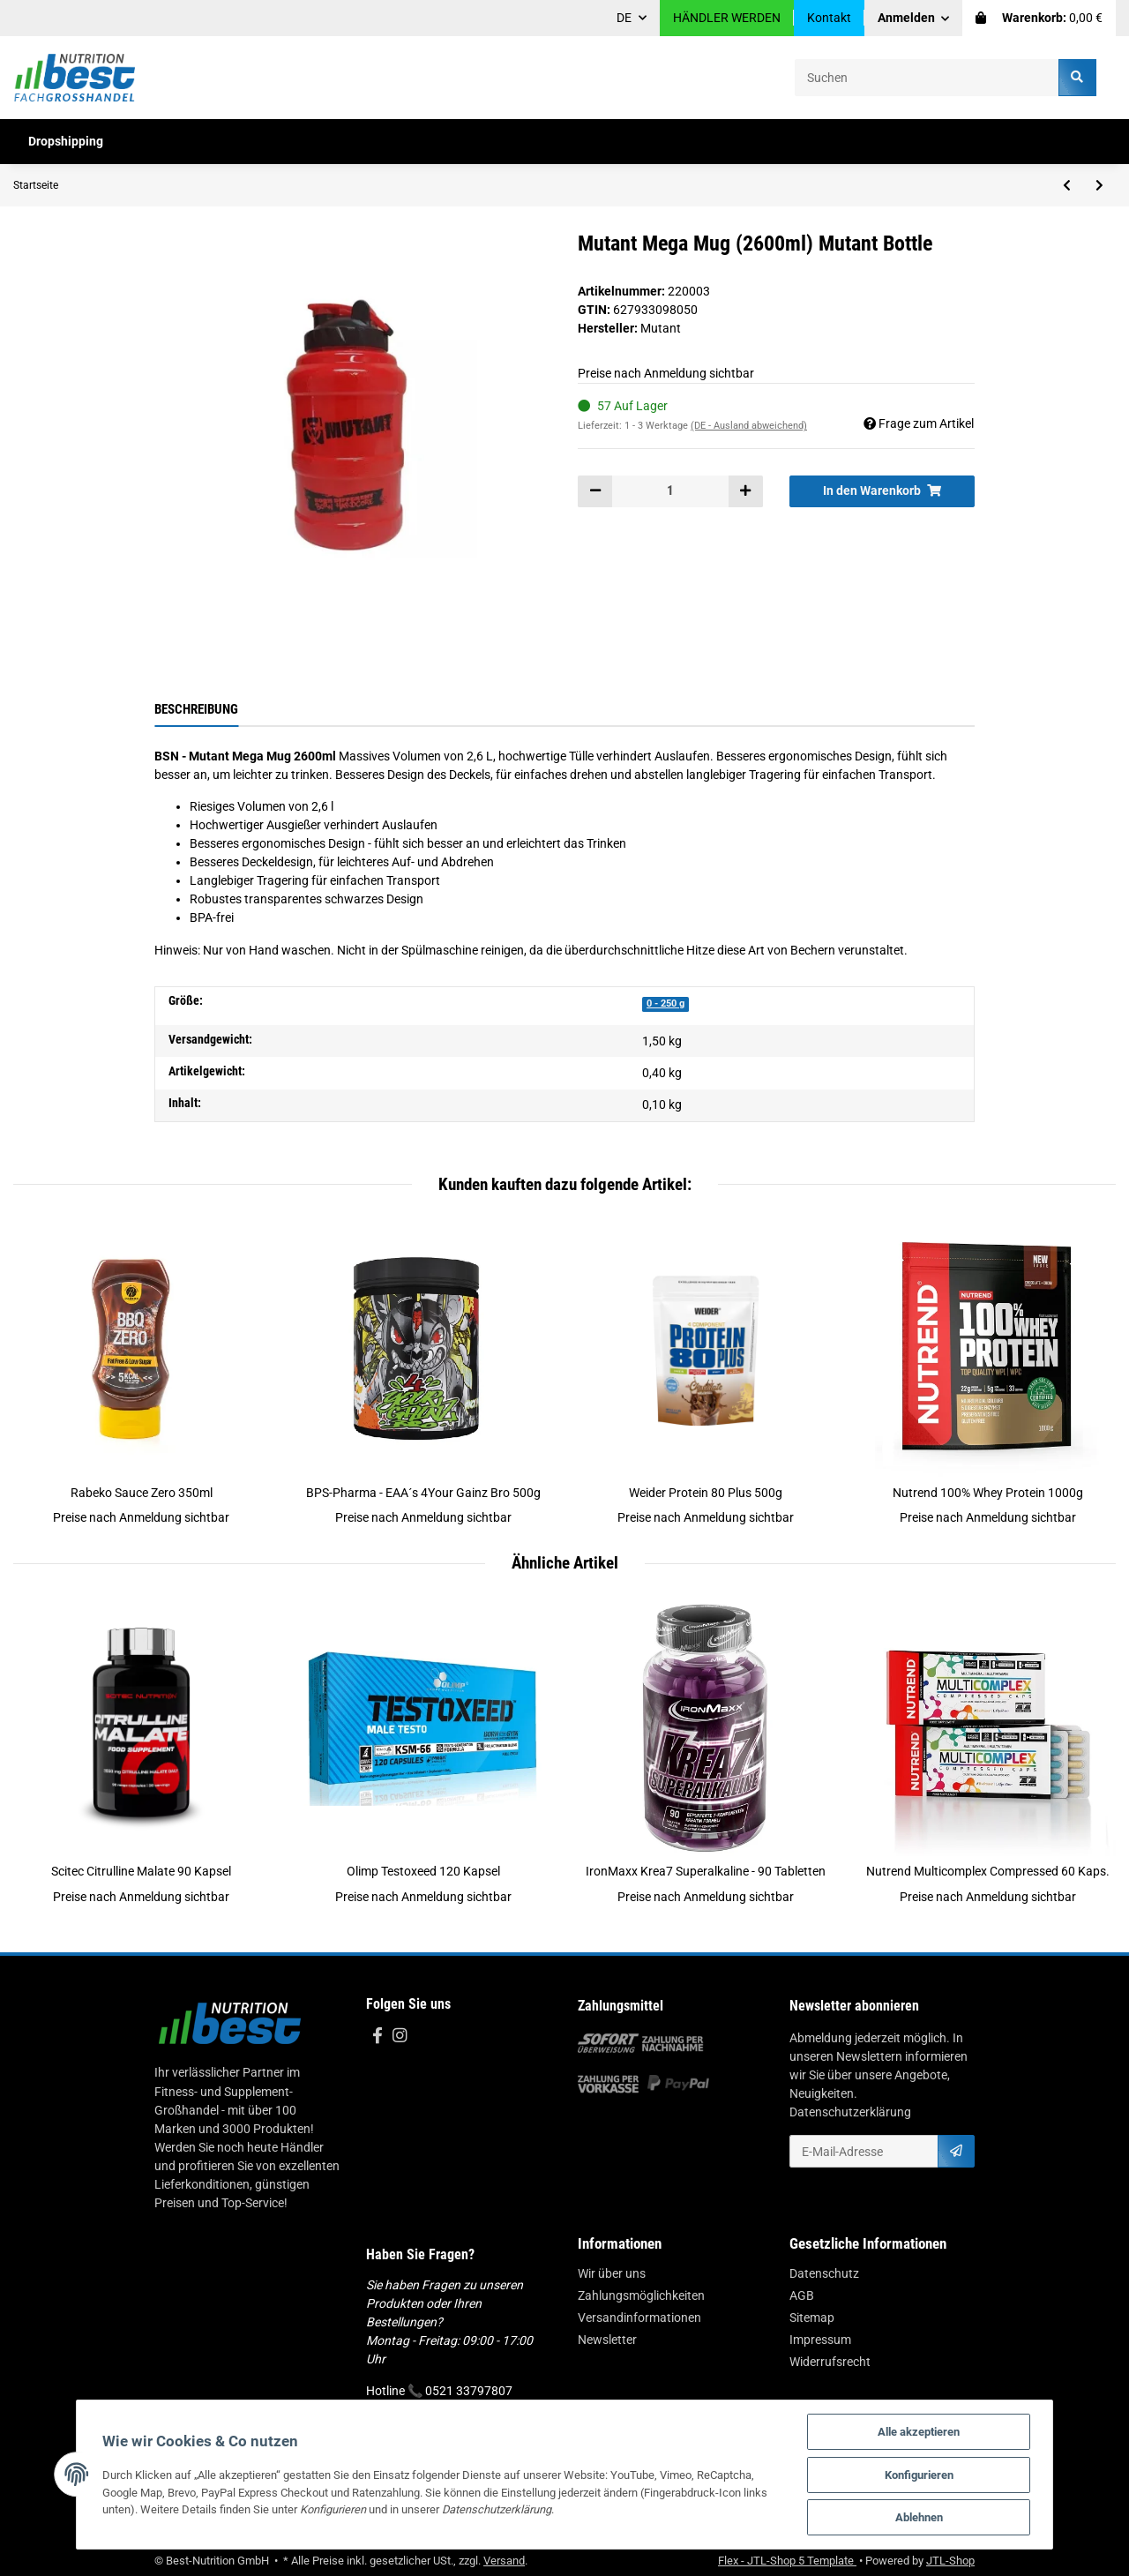 The width and height of the screenshot is (1129, 2576). What do you see at coordinates (1066, 185) in the screenshot?
I see `[zum vorherigen Artikel: XXL Nutrition Shaker 800ml Roze]` at bounding box center [1066, 185].